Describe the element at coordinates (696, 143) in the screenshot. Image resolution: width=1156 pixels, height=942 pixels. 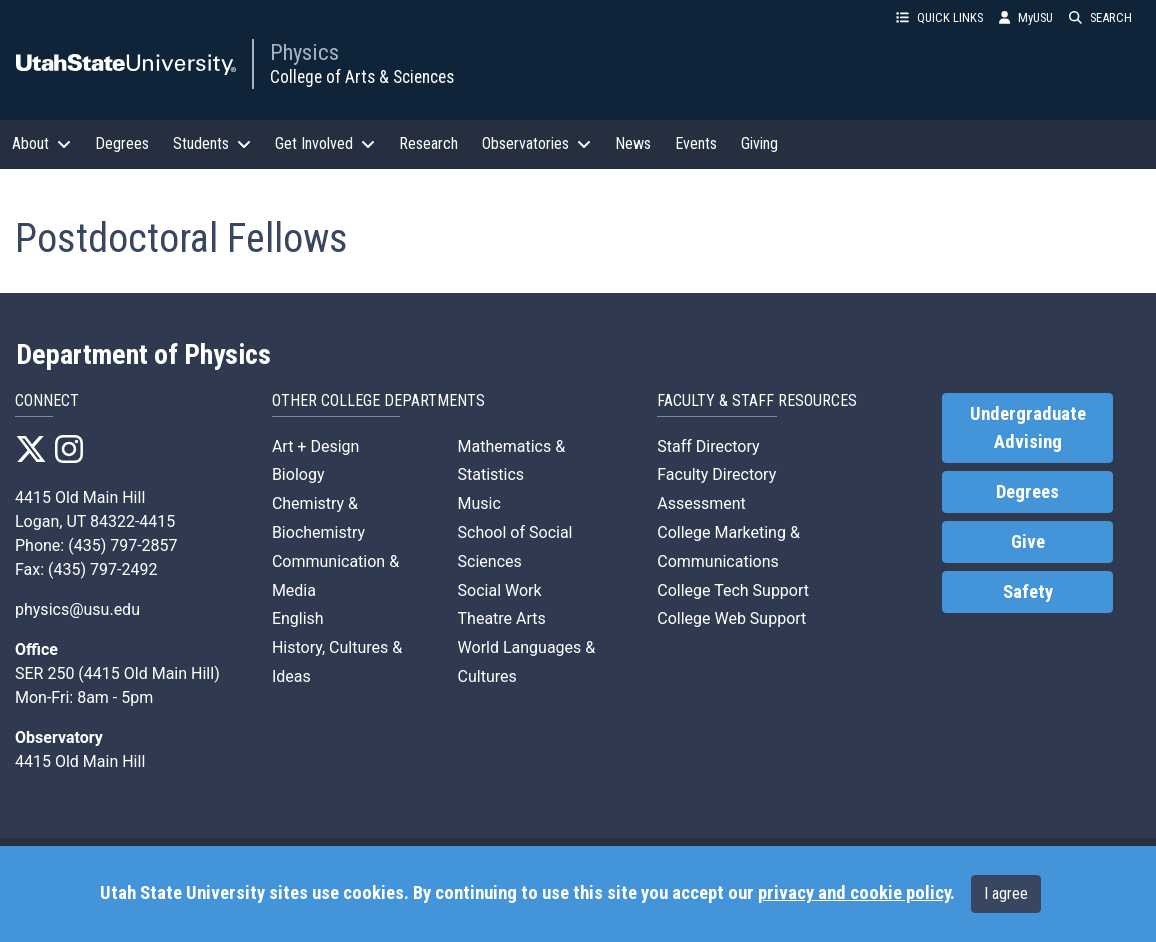
I see `Events` at that location.